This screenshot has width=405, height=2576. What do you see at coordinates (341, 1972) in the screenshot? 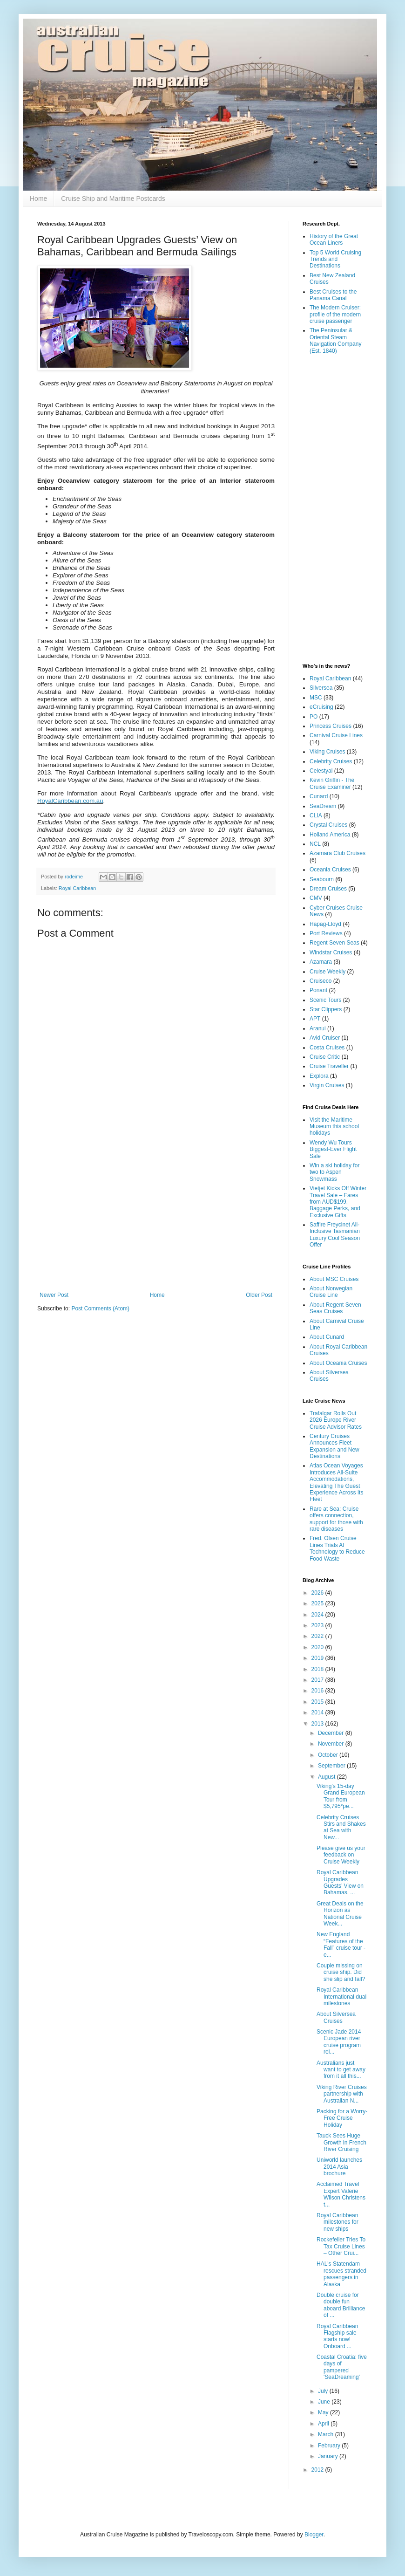
I see `Couple missing on cruise ship. Did she slip and fall?` at bounding box center [341, 1972].